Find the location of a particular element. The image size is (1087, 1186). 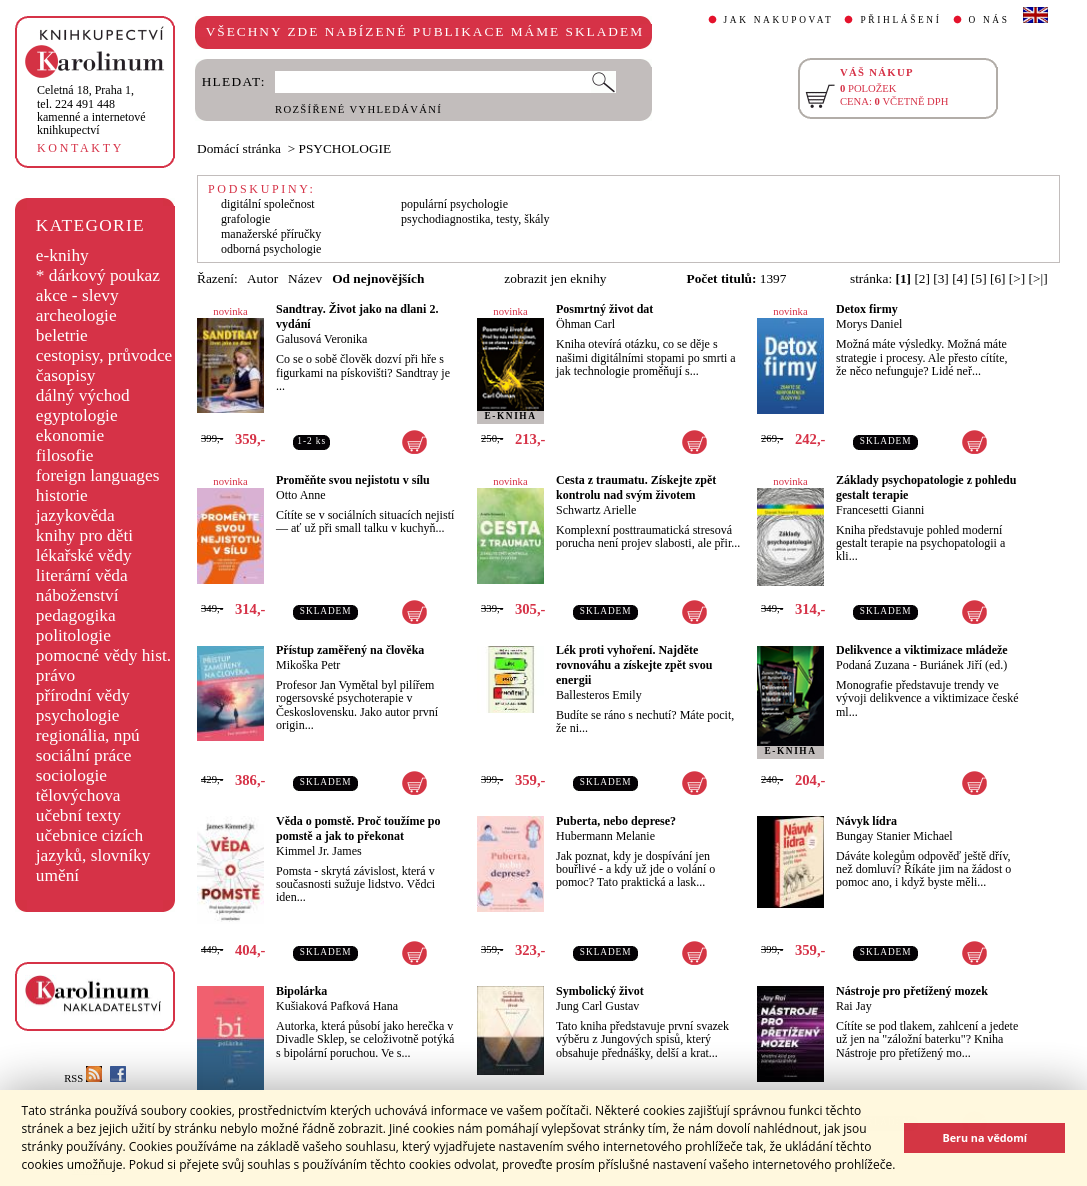

Mikoška Petr is located at coordinates (308, 665).